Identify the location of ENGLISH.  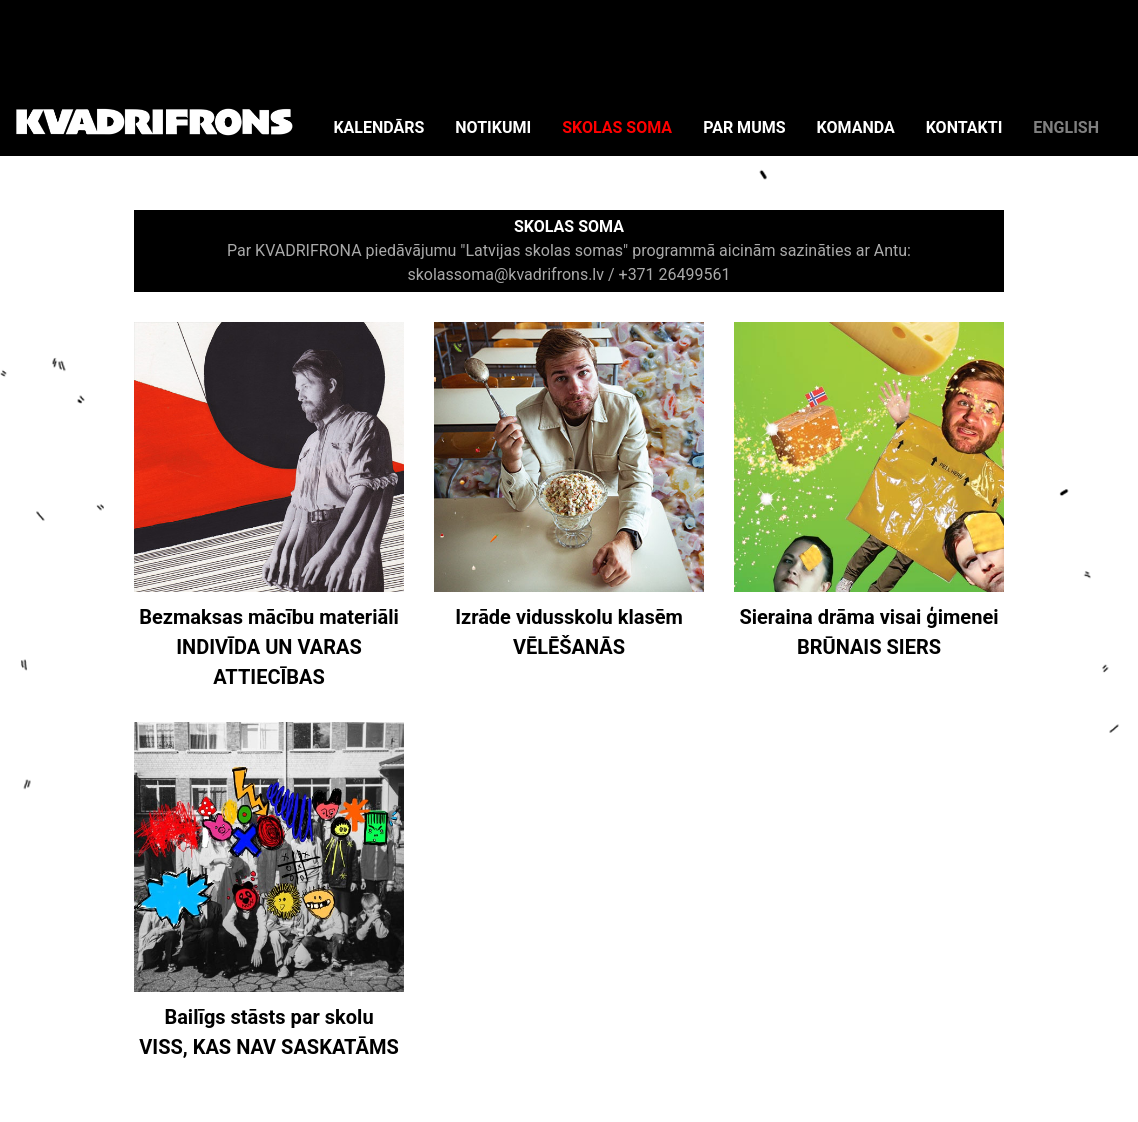
(1066, 127).